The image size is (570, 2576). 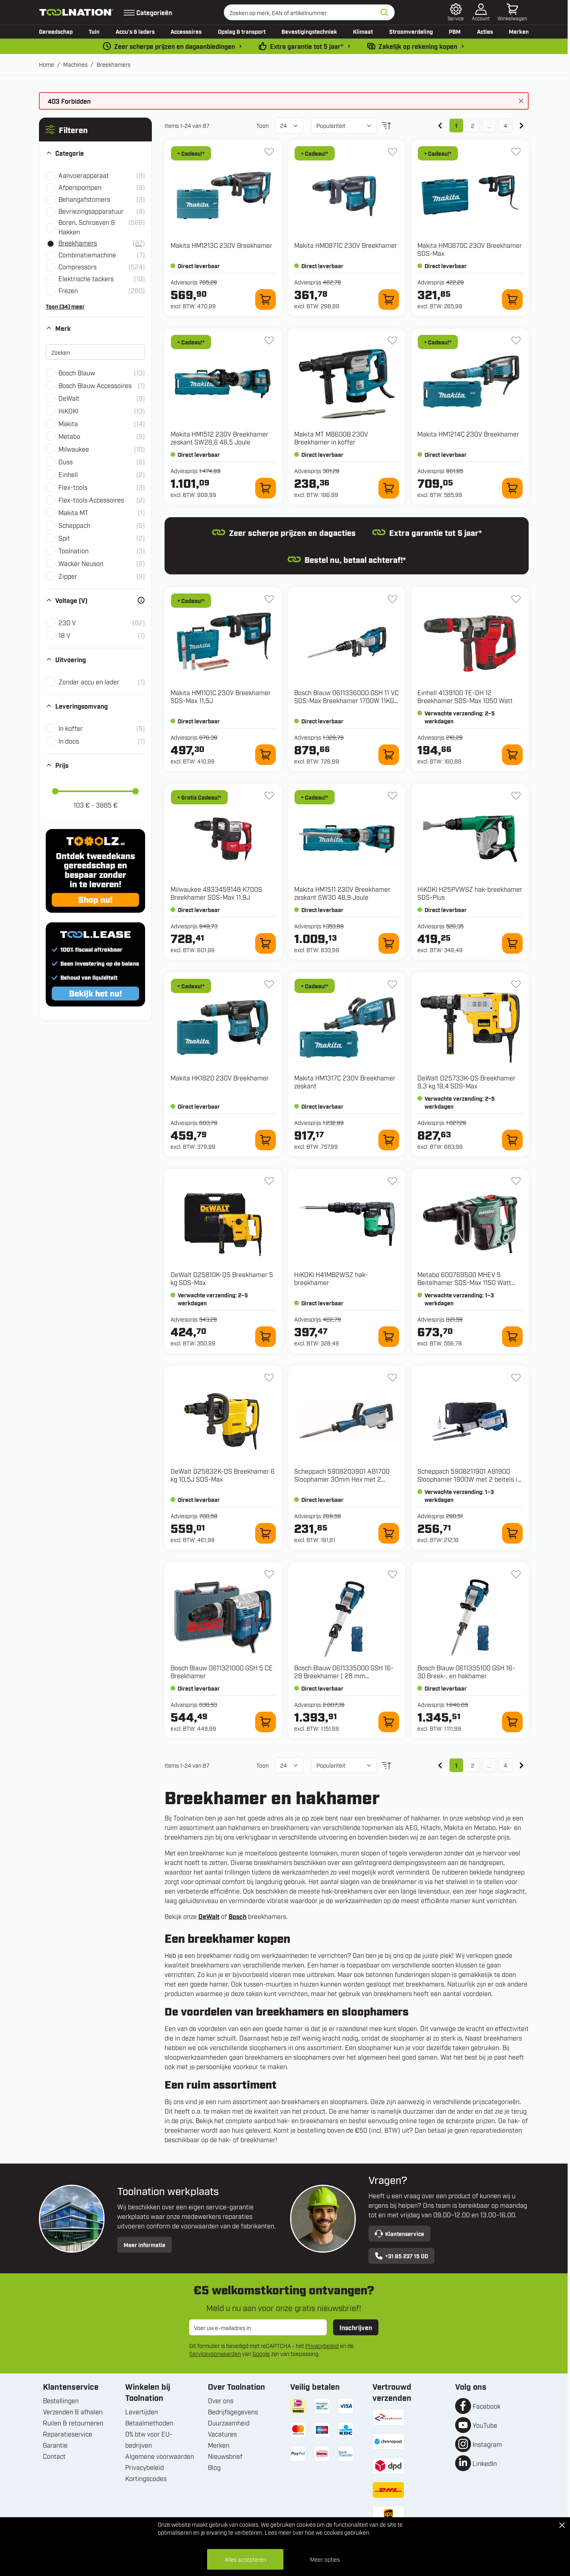 What do you see at coordinates (466, 1082) in the screenshot?
I see `DeWalt D25733K-QS Breekhamer 9,3 kg 19,4 SDS-Max` at bounding box center [466, 1082].